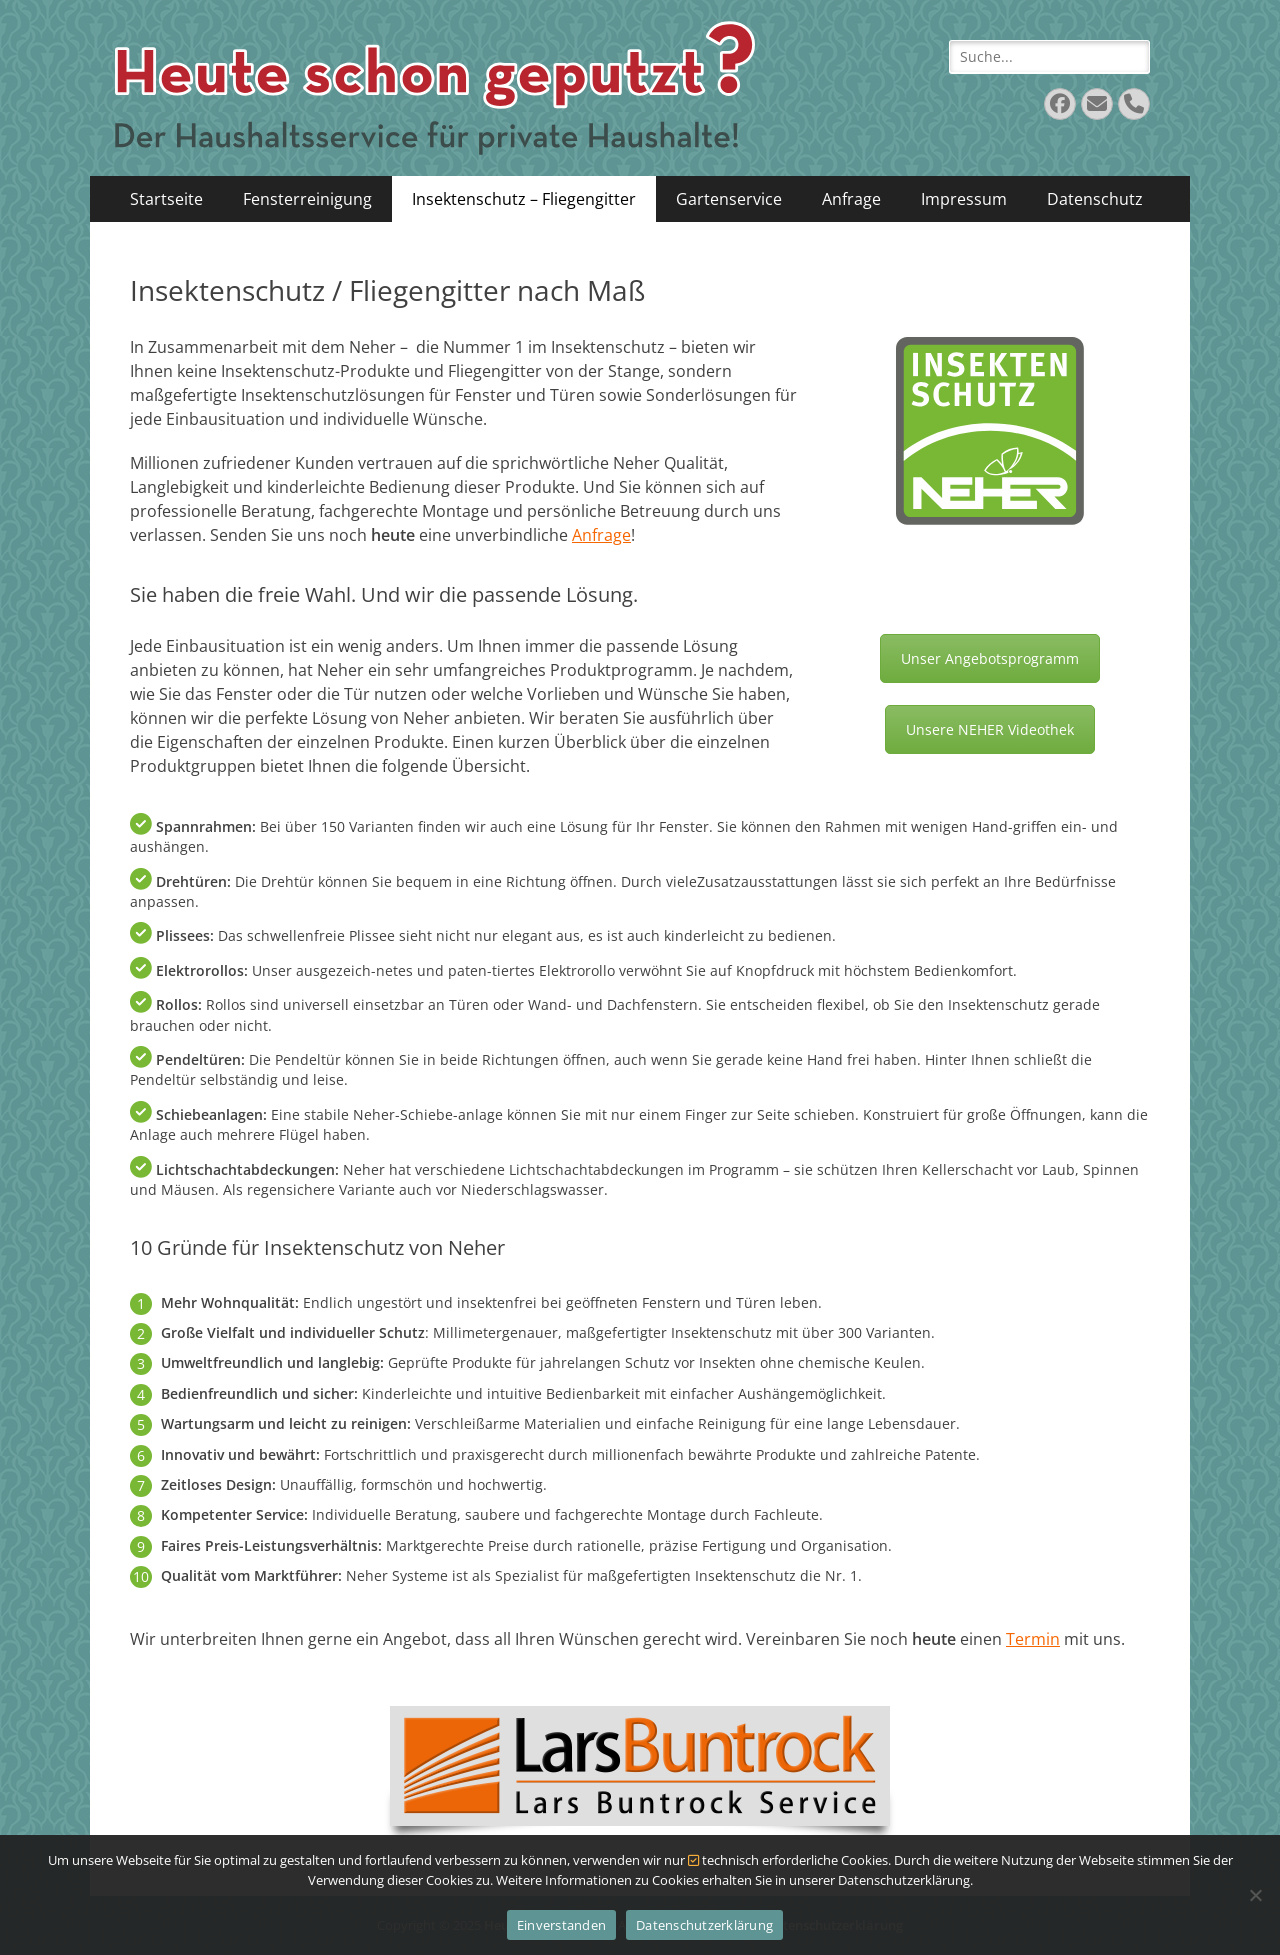 This screenshot has height=1955, width=1280. Describe the element at coordinates (729, 199) in the screenshot. I see `Gartenservice` at that location.